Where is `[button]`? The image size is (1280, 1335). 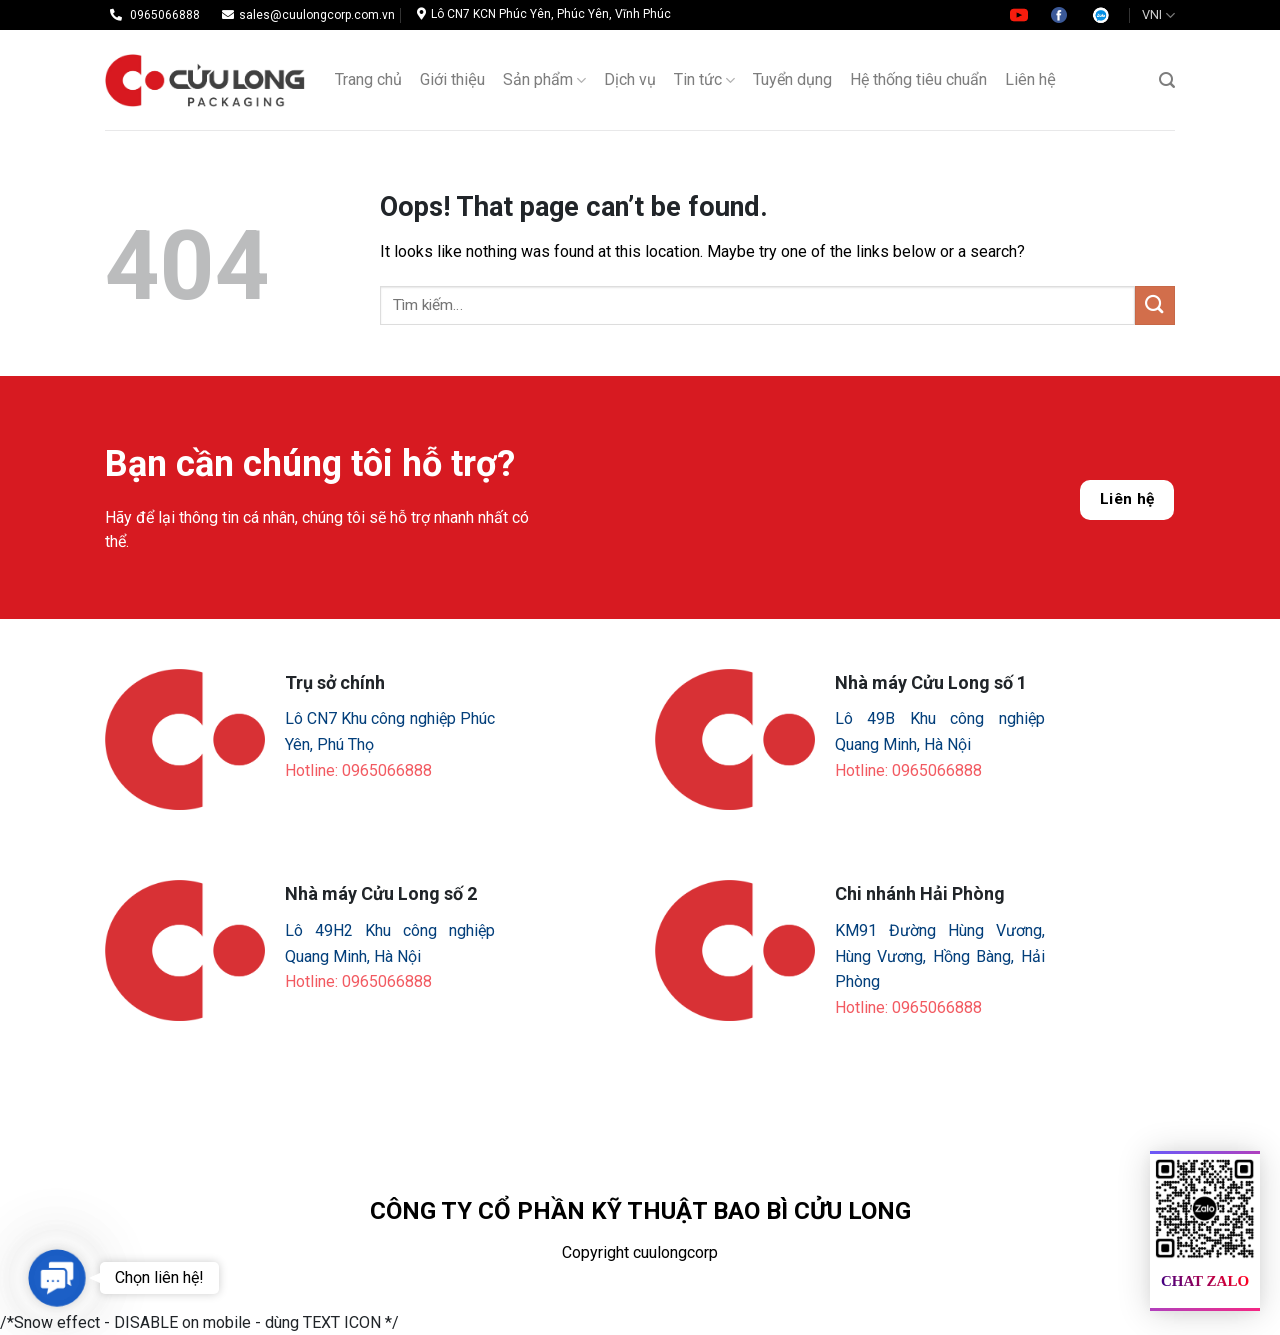
[button] is located at coordinates (57, 1278).